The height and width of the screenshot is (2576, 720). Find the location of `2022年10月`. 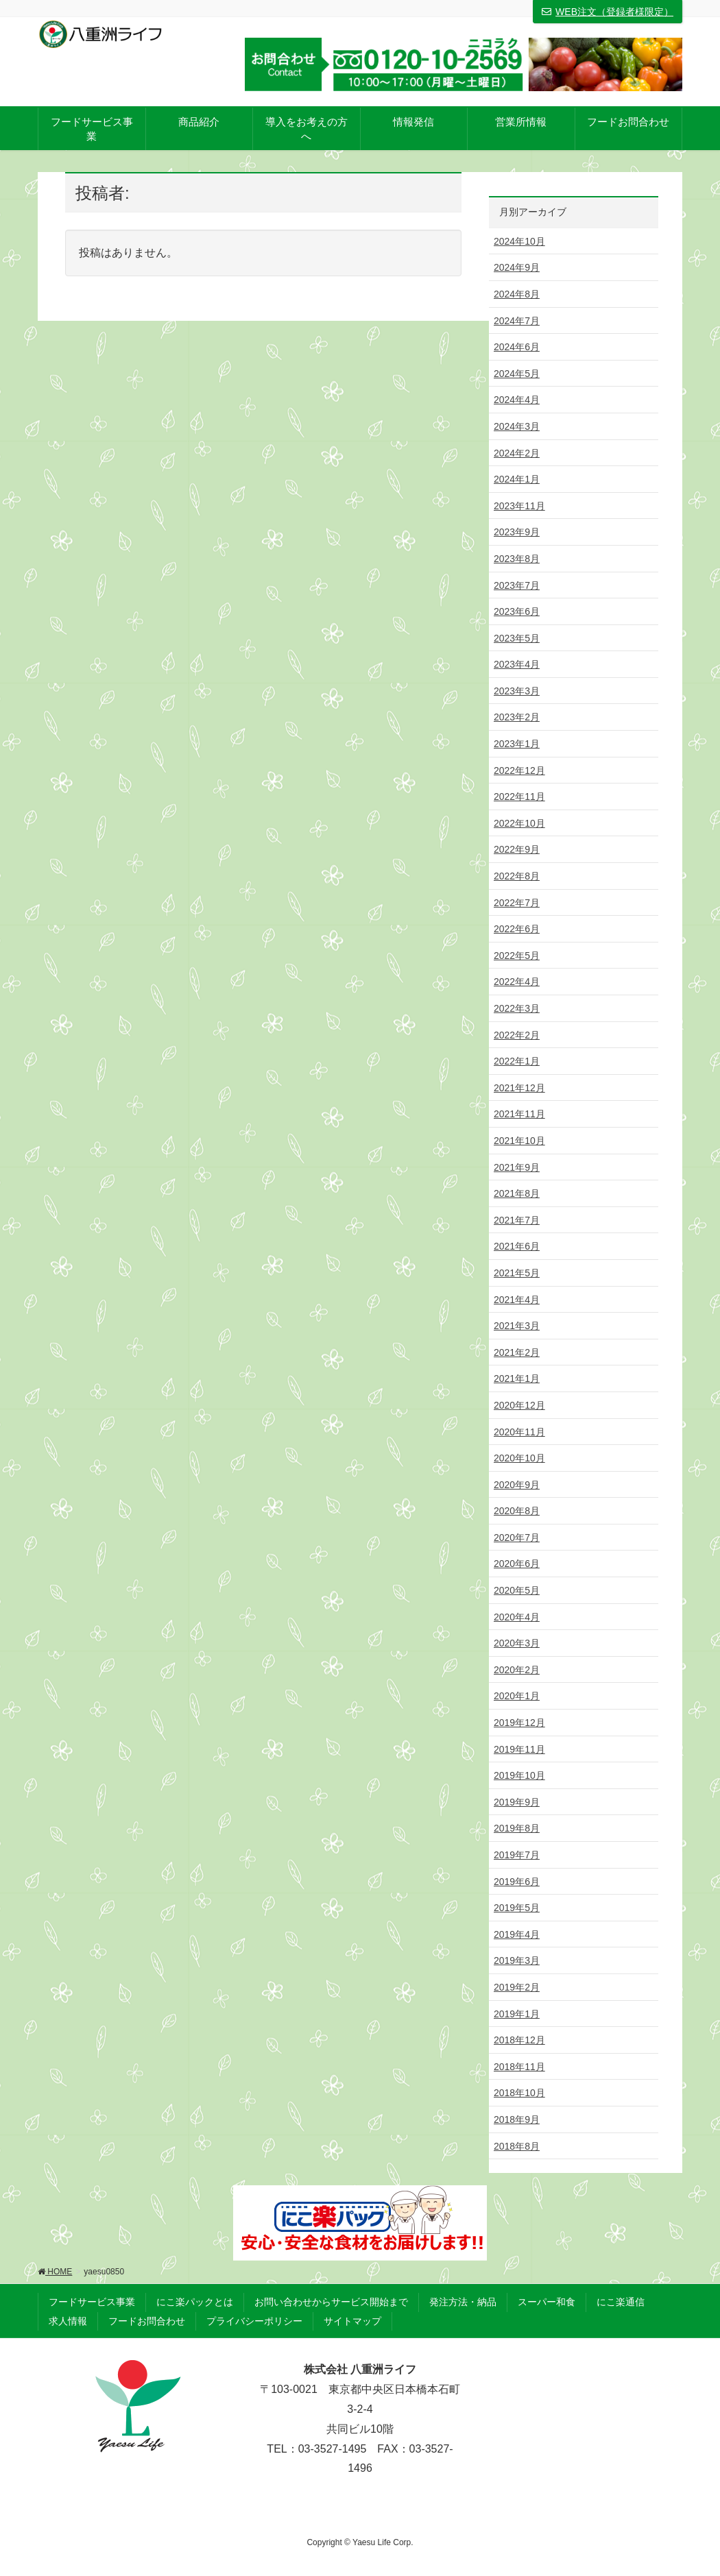

2022年10月 is located at coordinates (519, 823).